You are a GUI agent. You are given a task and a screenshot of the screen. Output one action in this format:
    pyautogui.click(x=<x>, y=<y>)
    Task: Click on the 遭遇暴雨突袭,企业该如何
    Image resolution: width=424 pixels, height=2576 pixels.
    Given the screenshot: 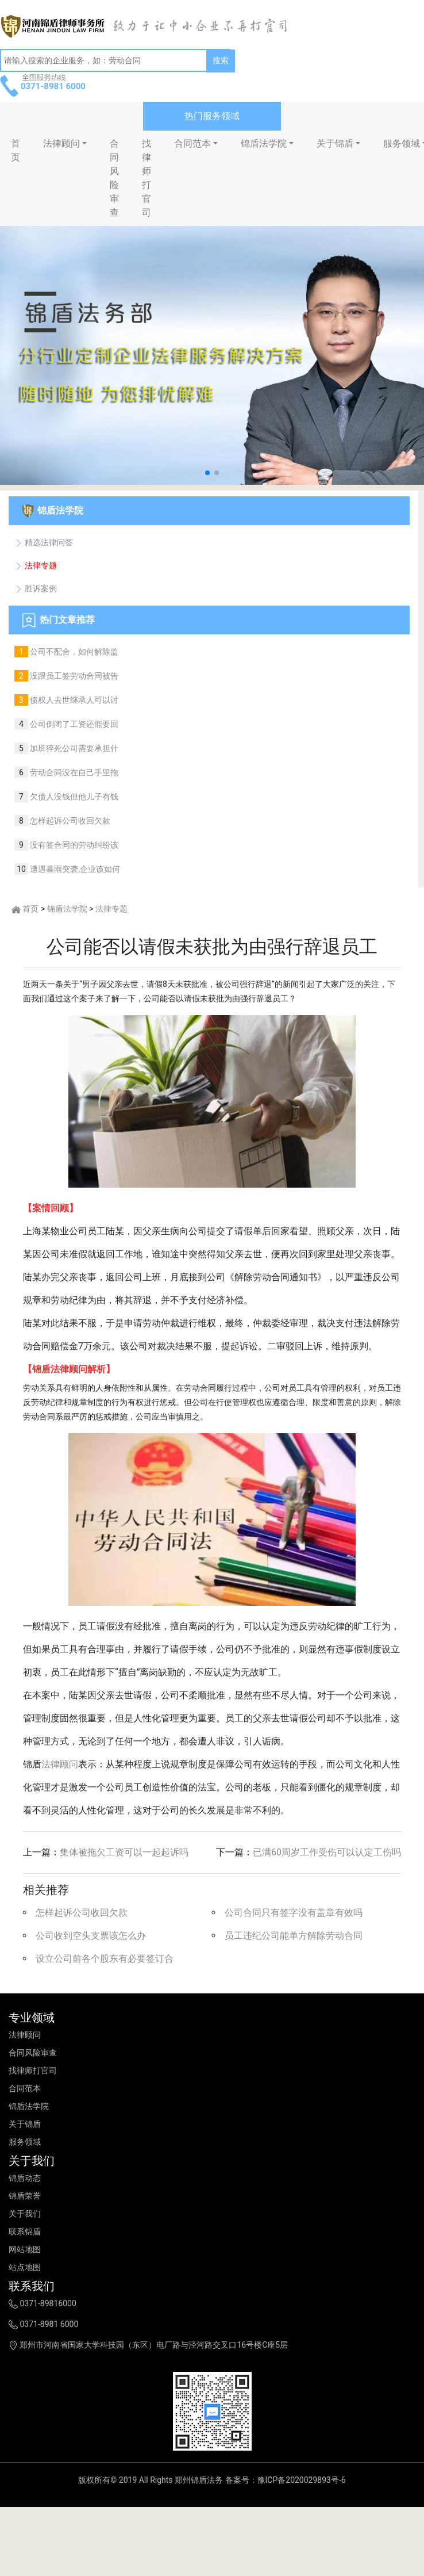 What is the action you would take?
    pyautogui.click(x=74, y=869)
    